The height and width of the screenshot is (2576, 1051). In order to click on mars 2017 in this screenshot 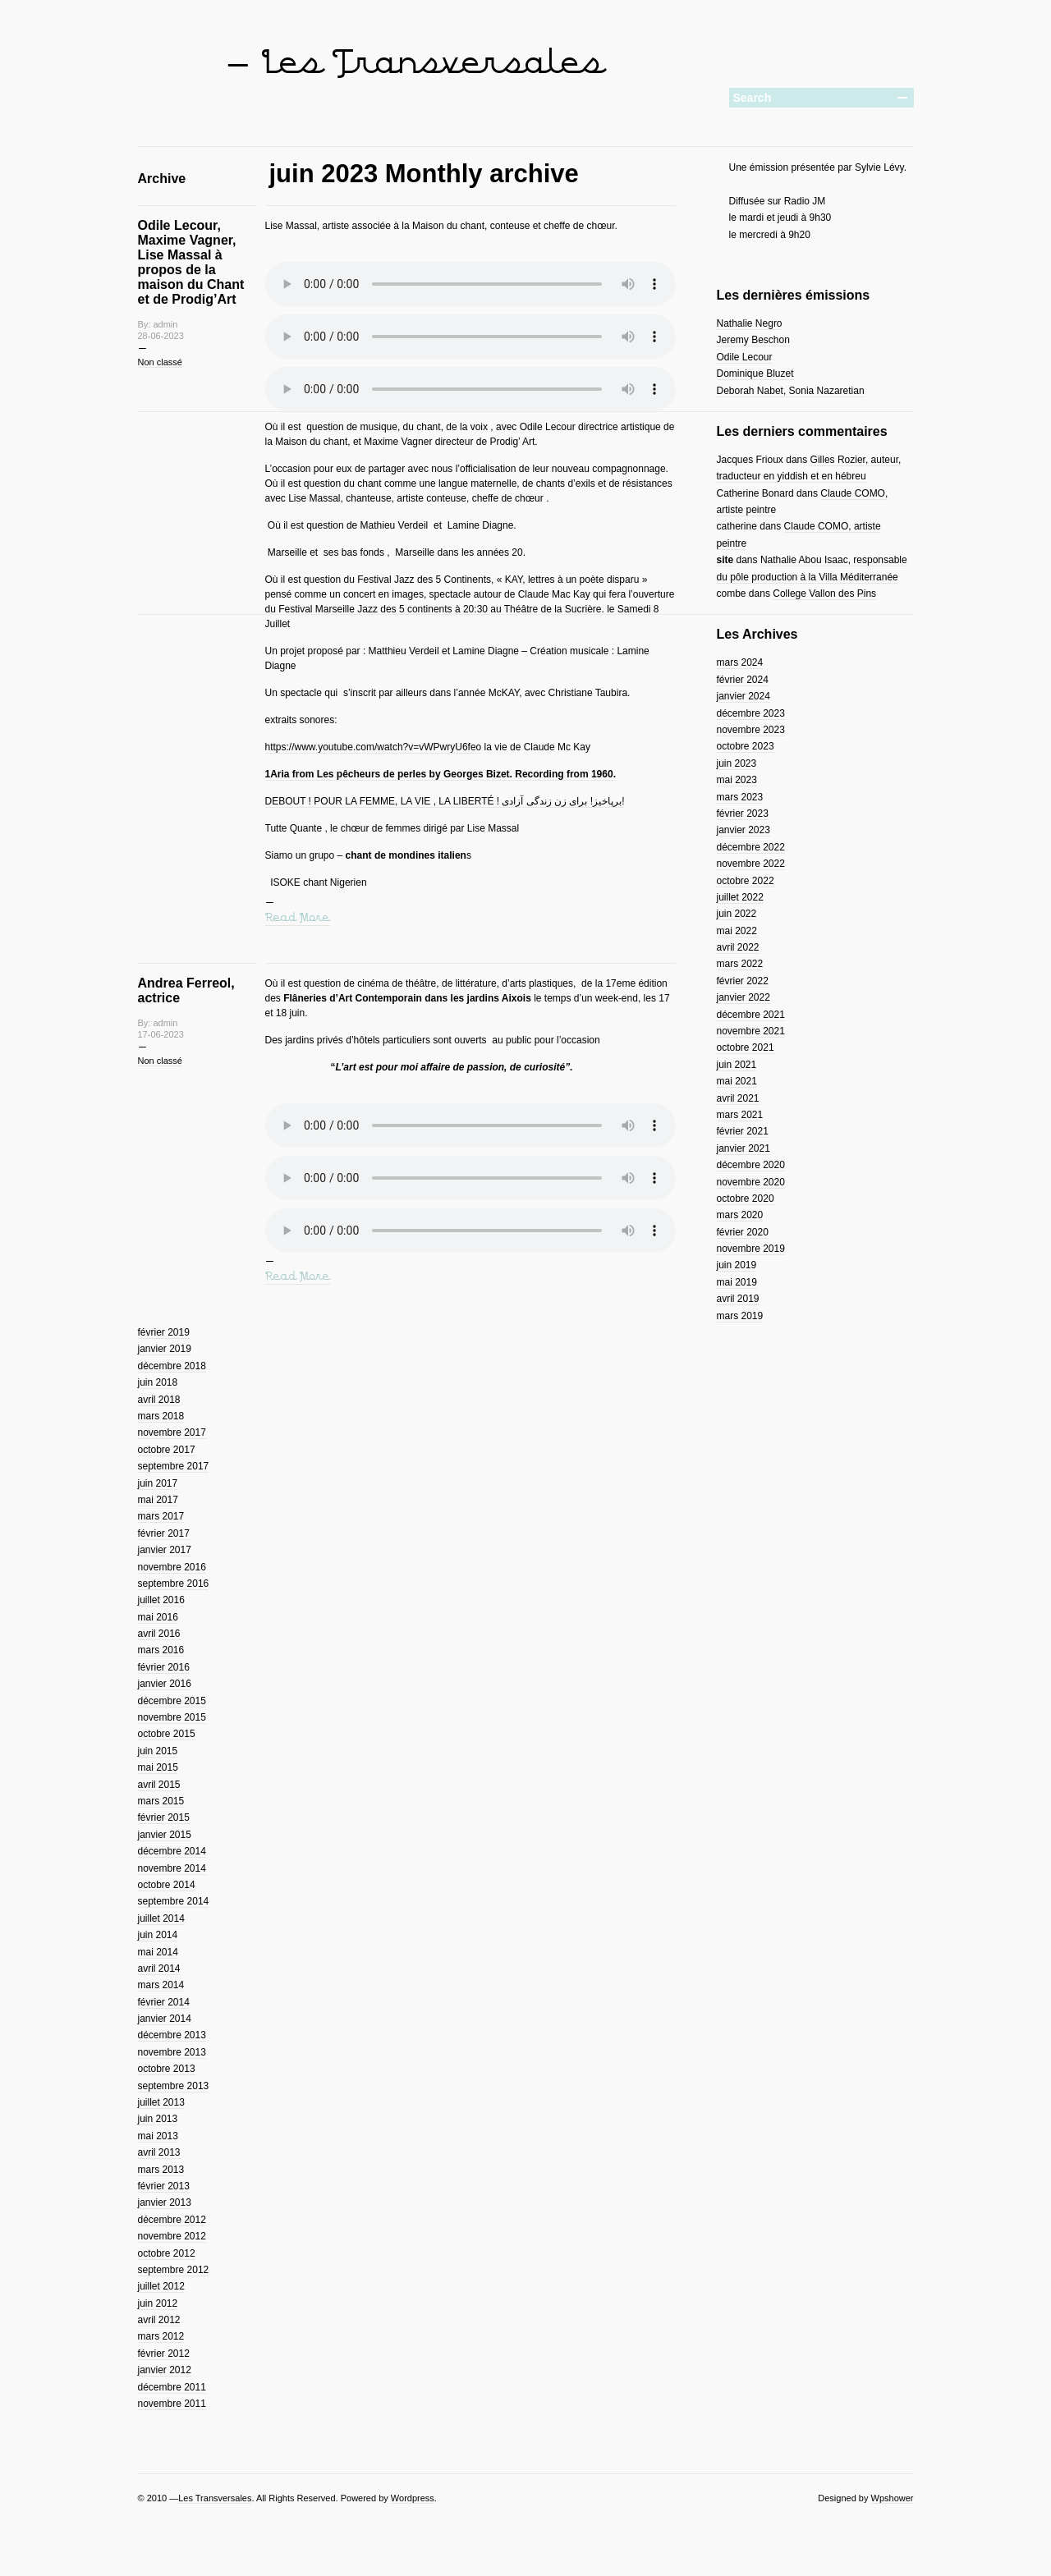, I will do `click(161, 1516)`.